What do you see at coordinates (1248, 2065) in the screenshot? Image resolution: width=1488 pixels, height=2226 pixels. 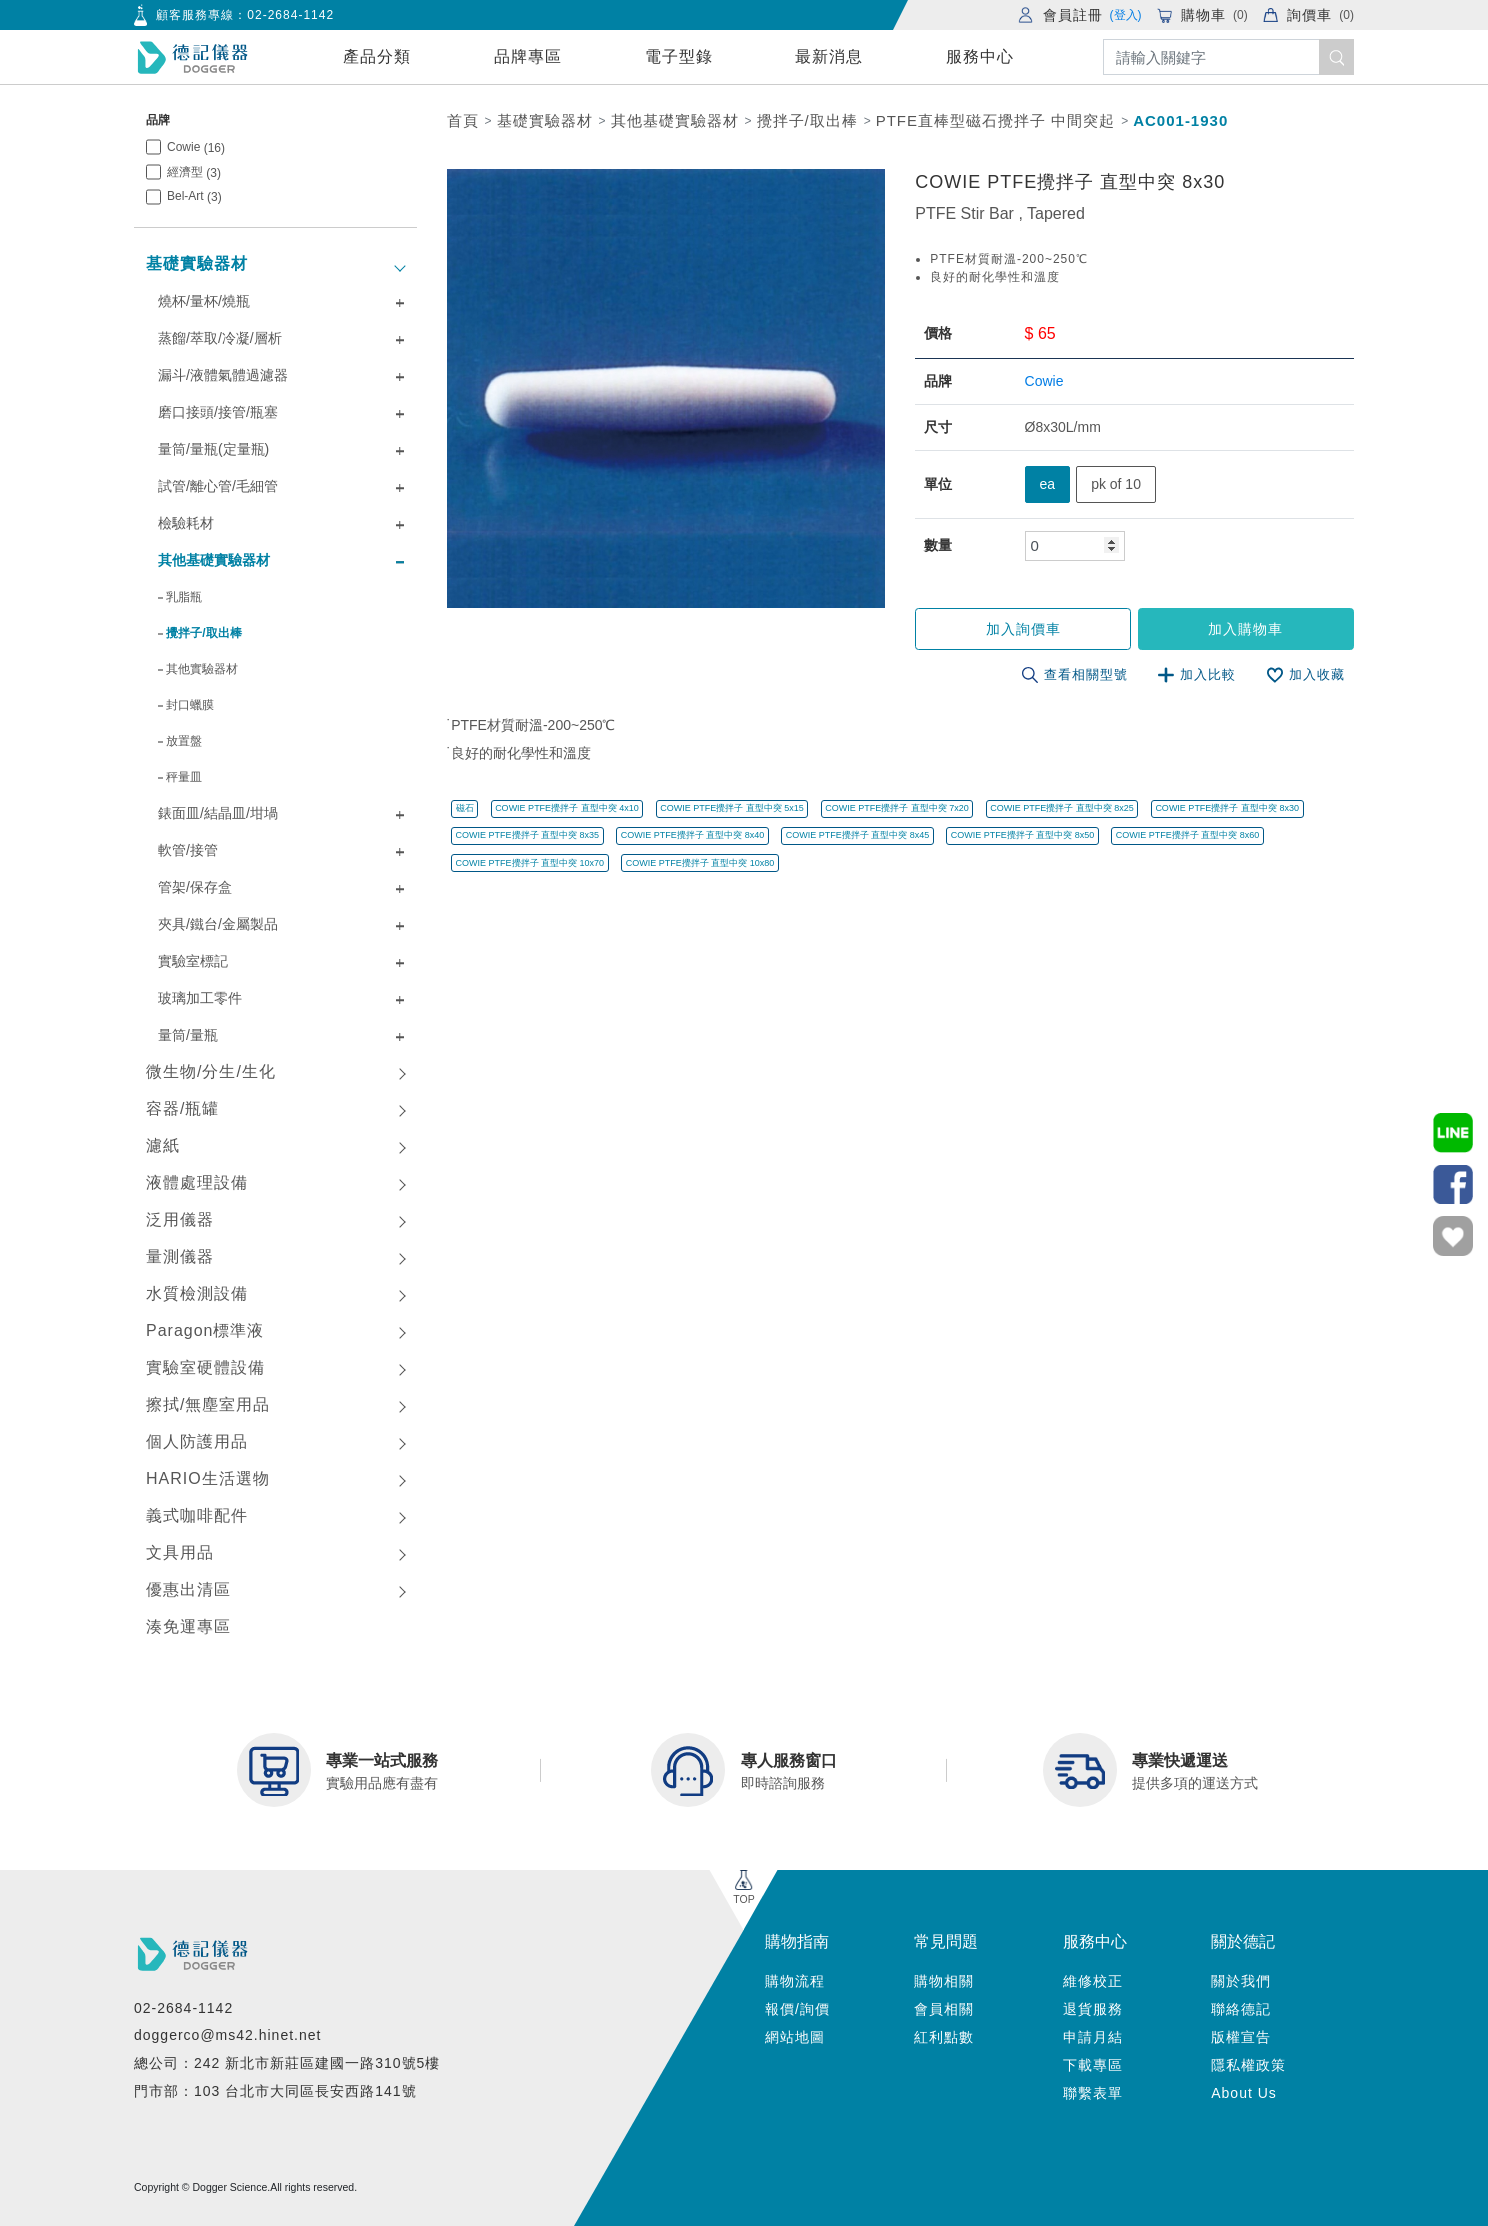 I see `隱私權政策` at bounding box center [1248, 2065].